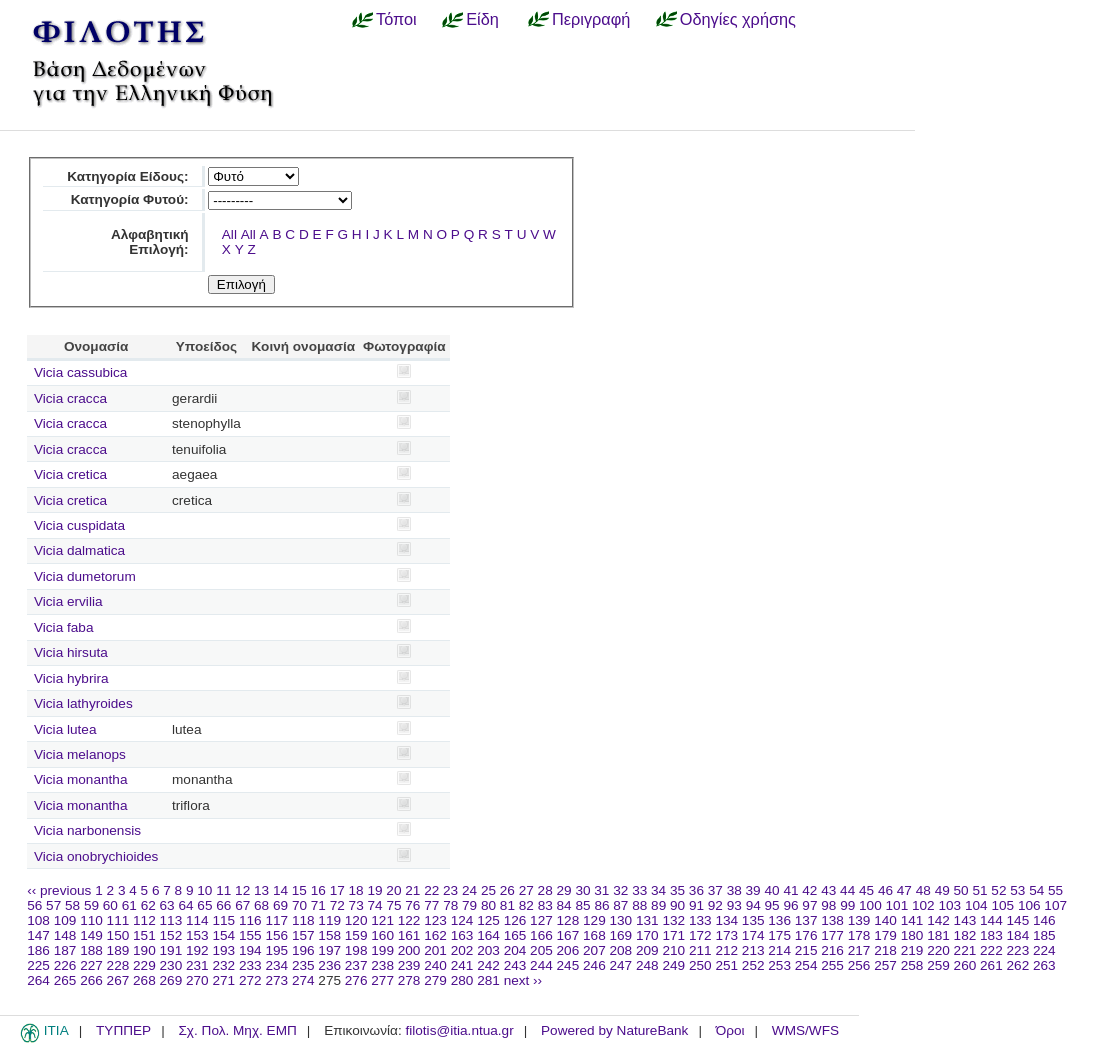  What do you see at coordinates (435, 920) in the screenshot?
I see `123` at bounding box center [435, 920].